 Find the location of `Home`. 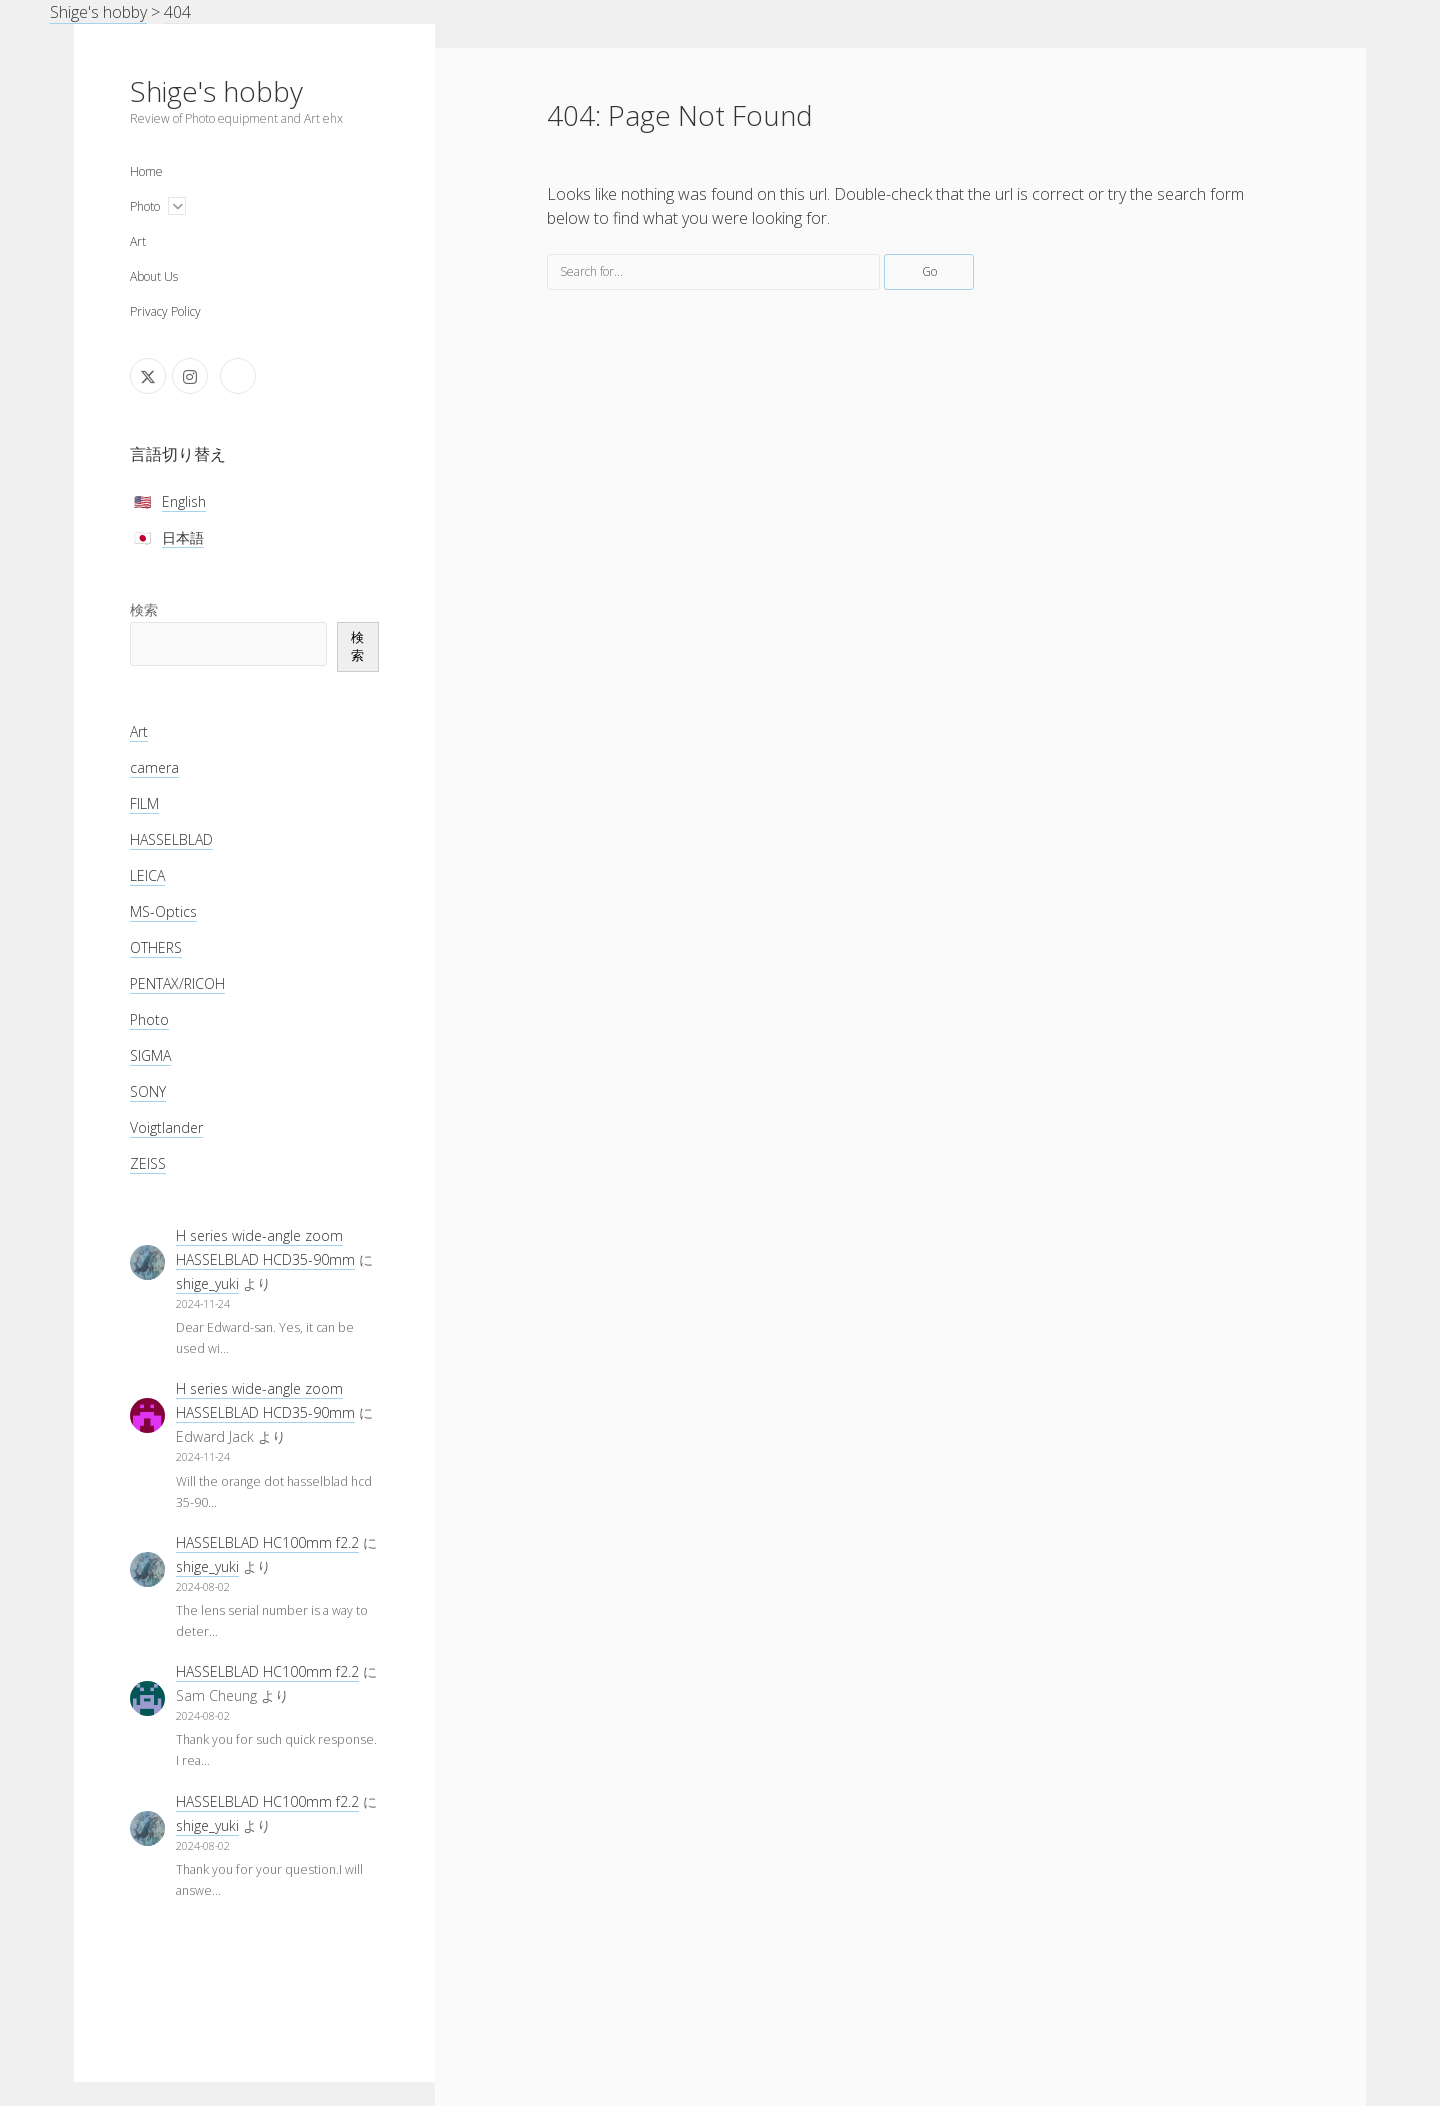

Home is located at coordinates (146, 171).